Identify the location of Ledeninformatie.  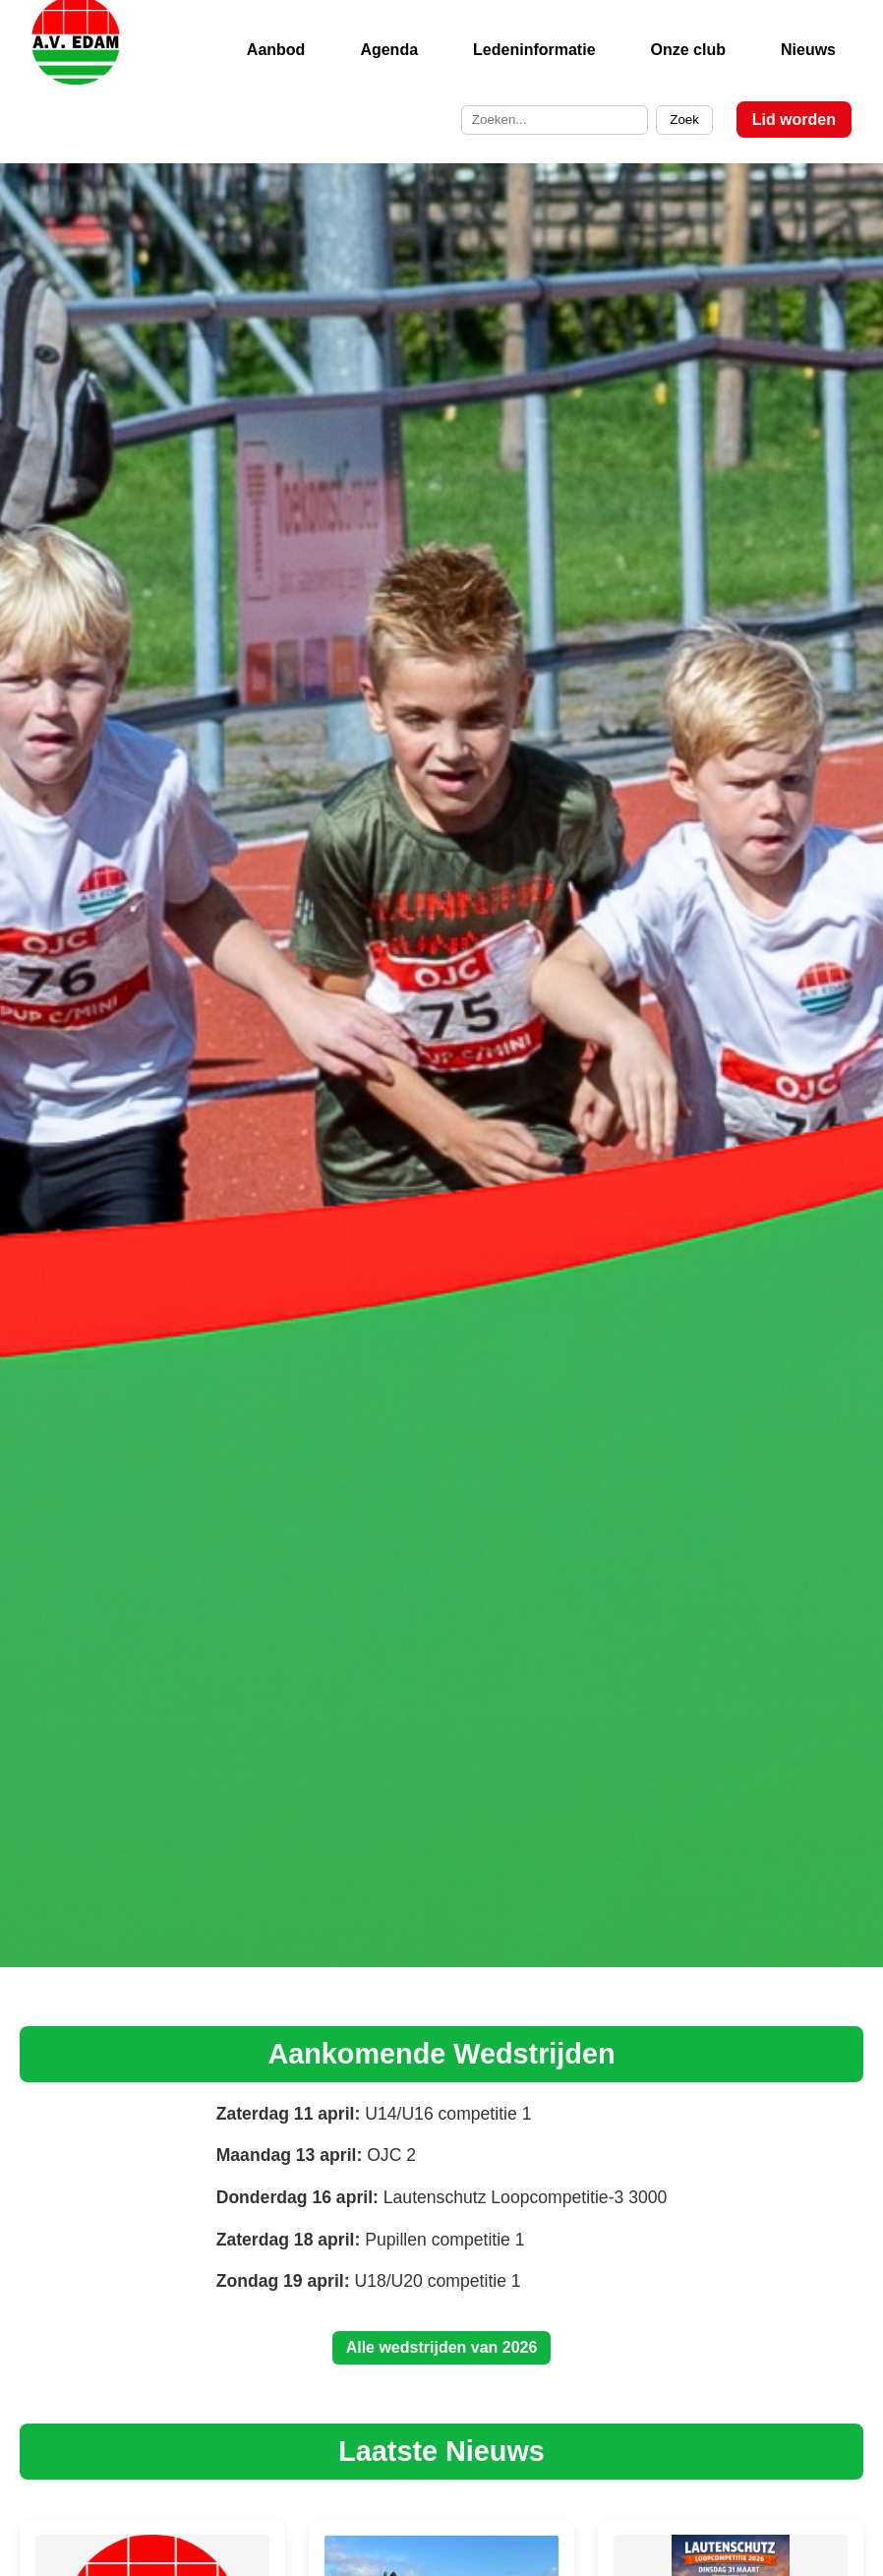
(534, 49).